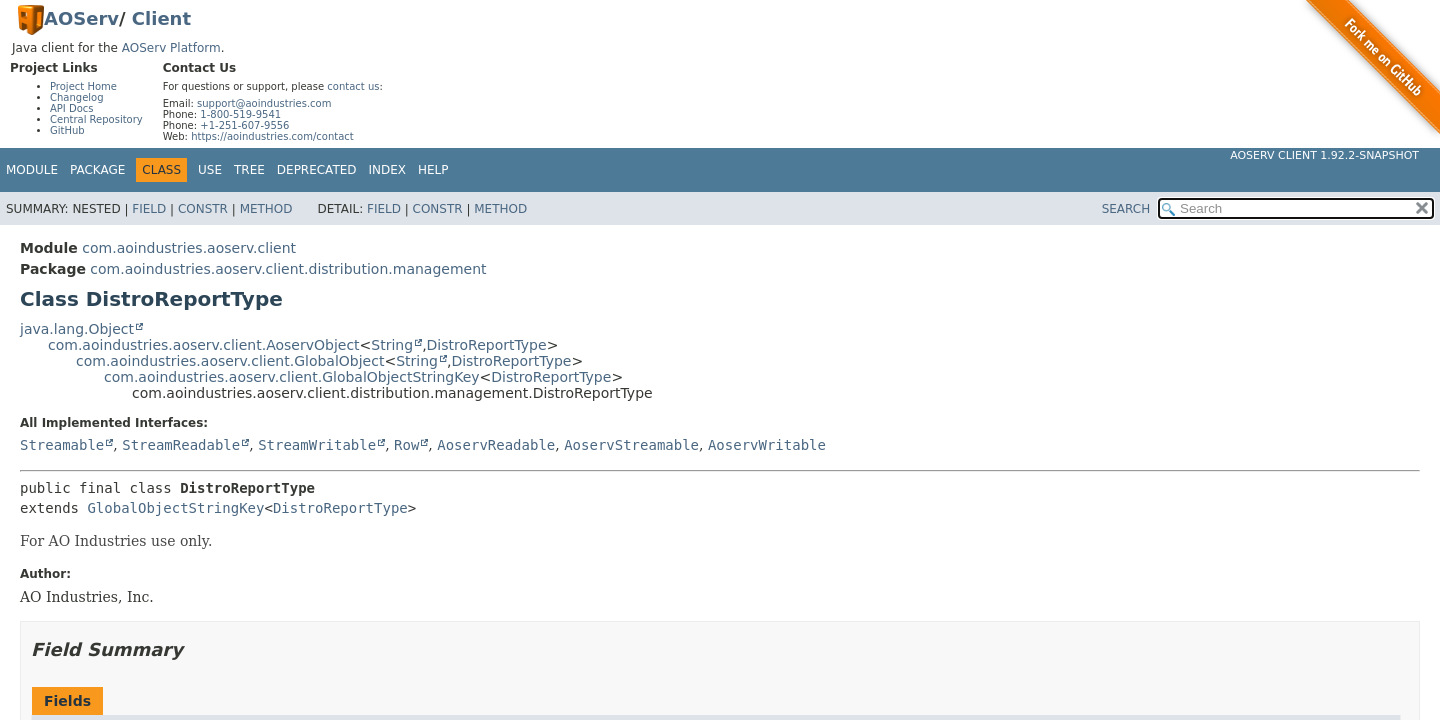  I want to click on Package, so click(97, 170).